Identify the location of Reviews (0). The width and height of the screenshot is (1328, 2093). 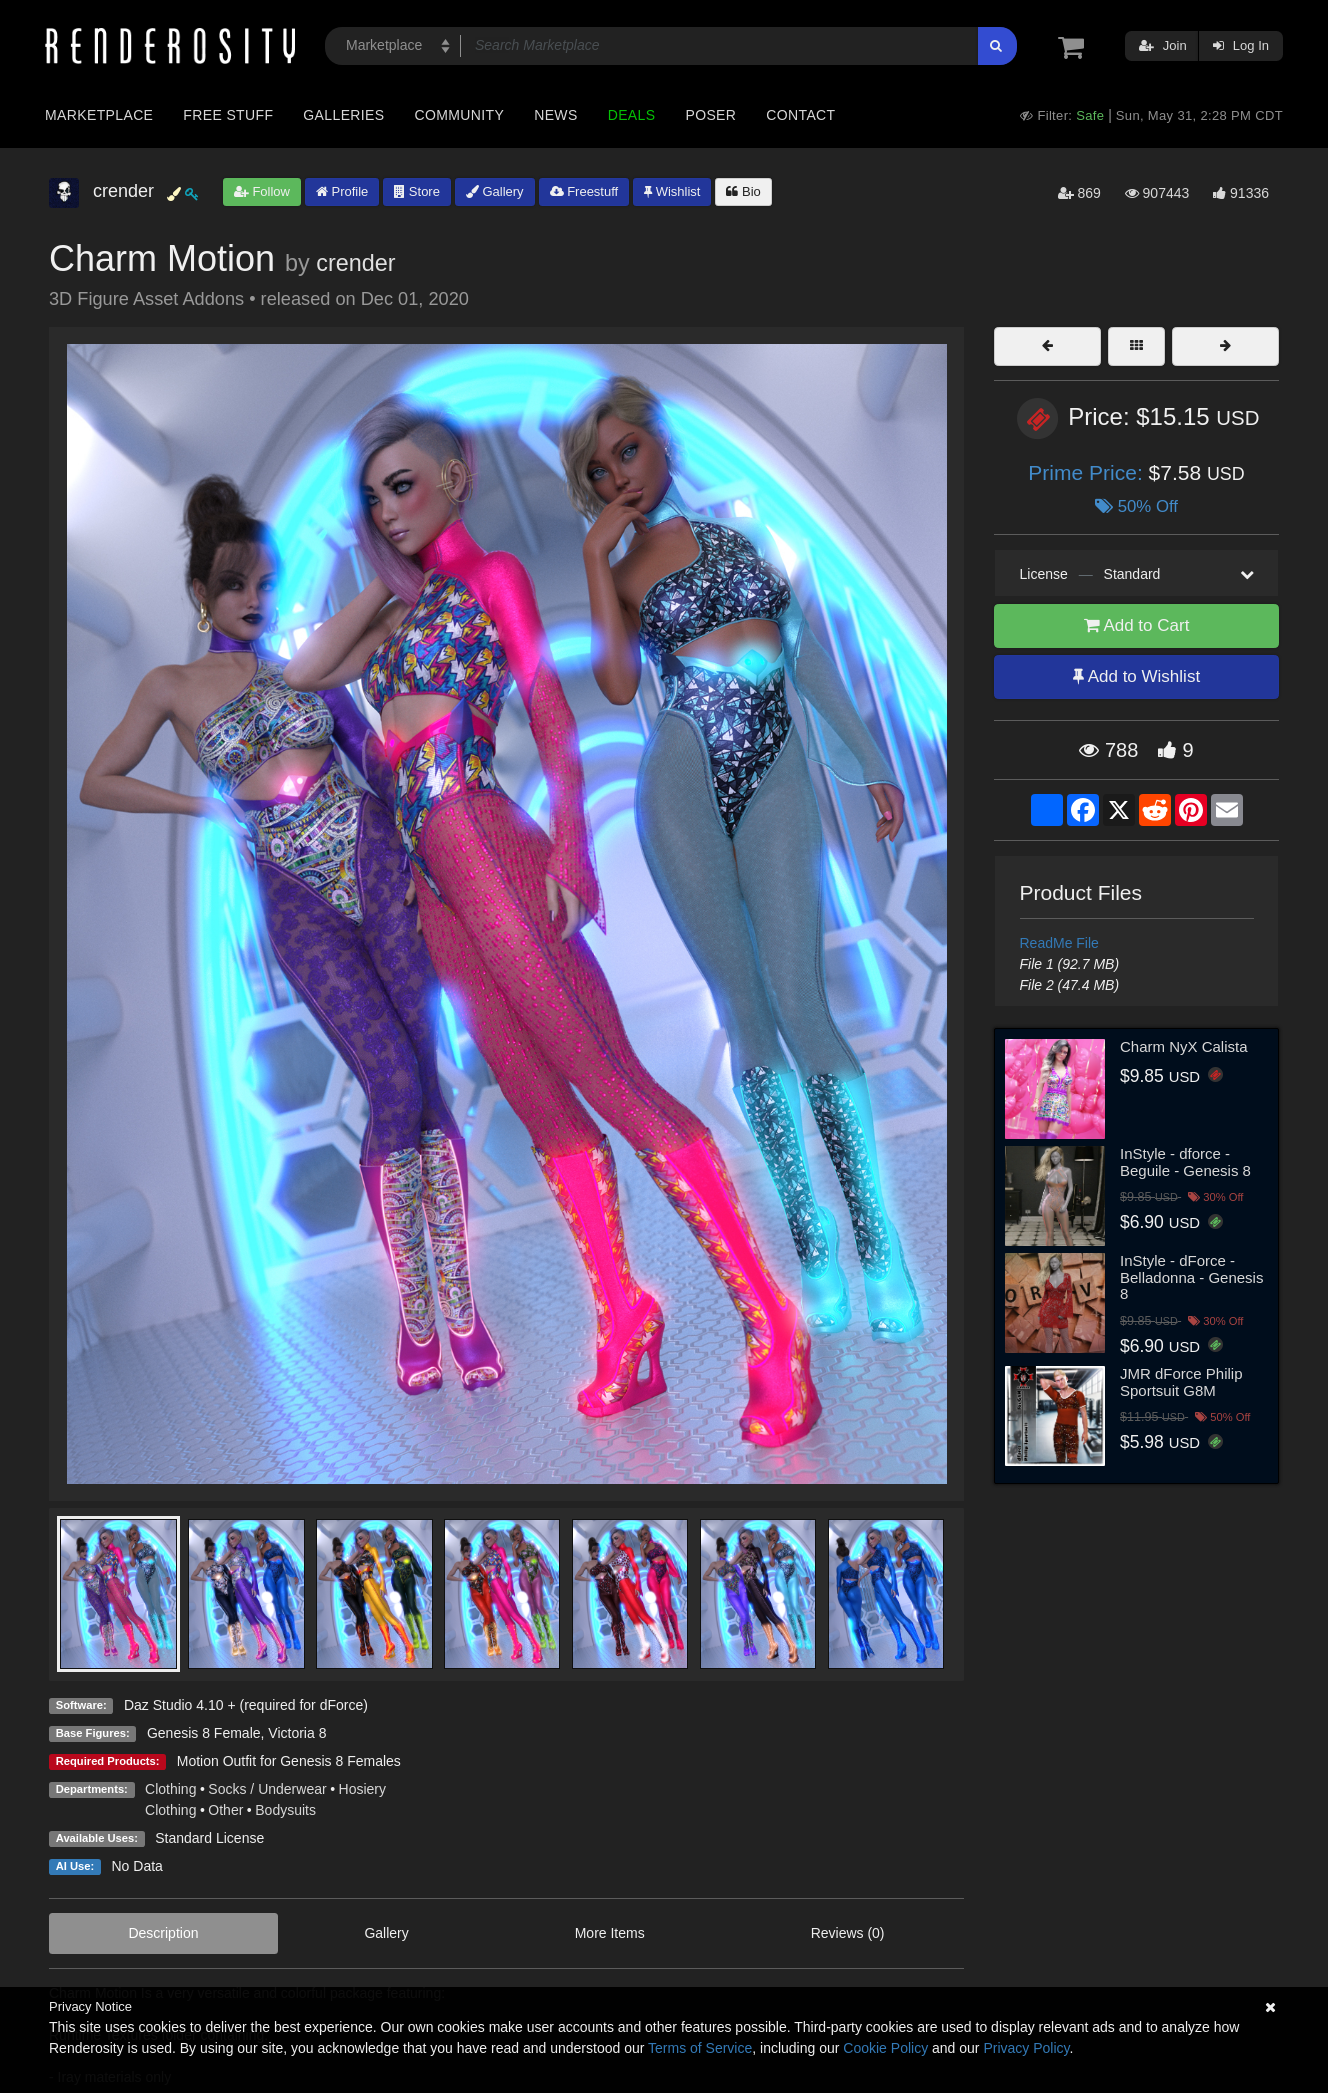
(848, 1933).